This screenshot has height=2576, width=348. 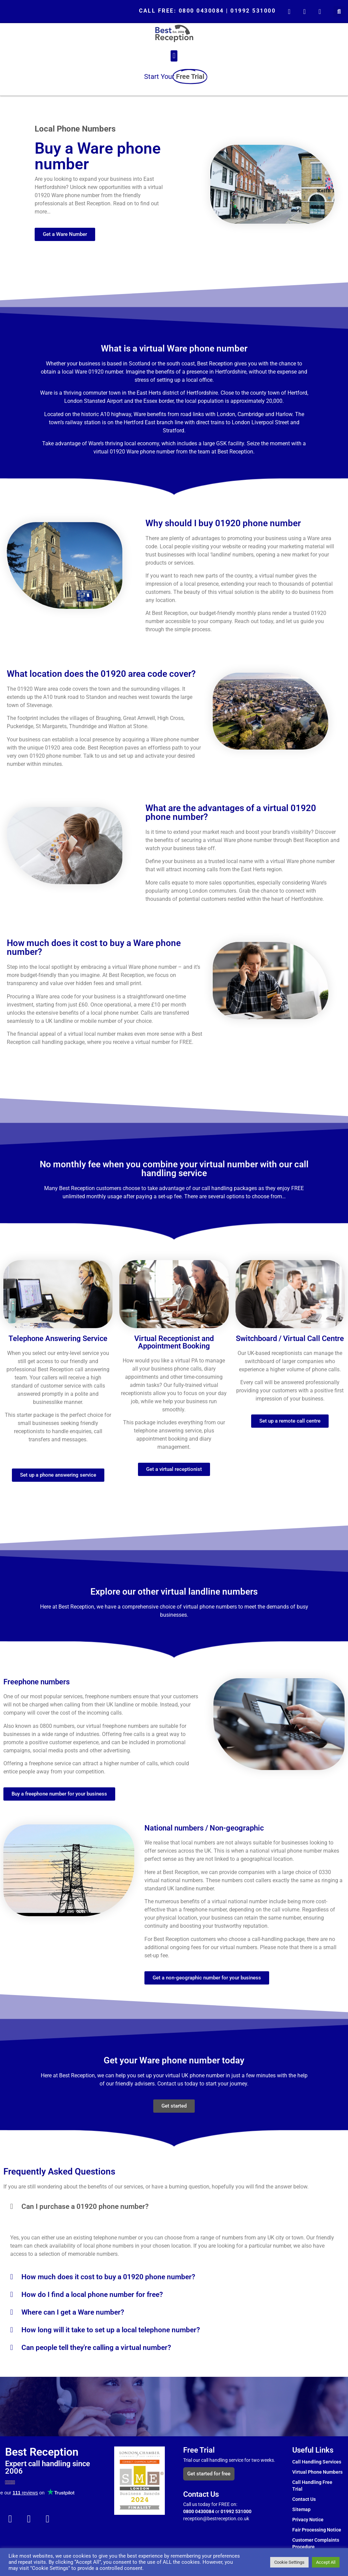 I want to click on Call Handling Free Trial, so click(x=312, y=2485).